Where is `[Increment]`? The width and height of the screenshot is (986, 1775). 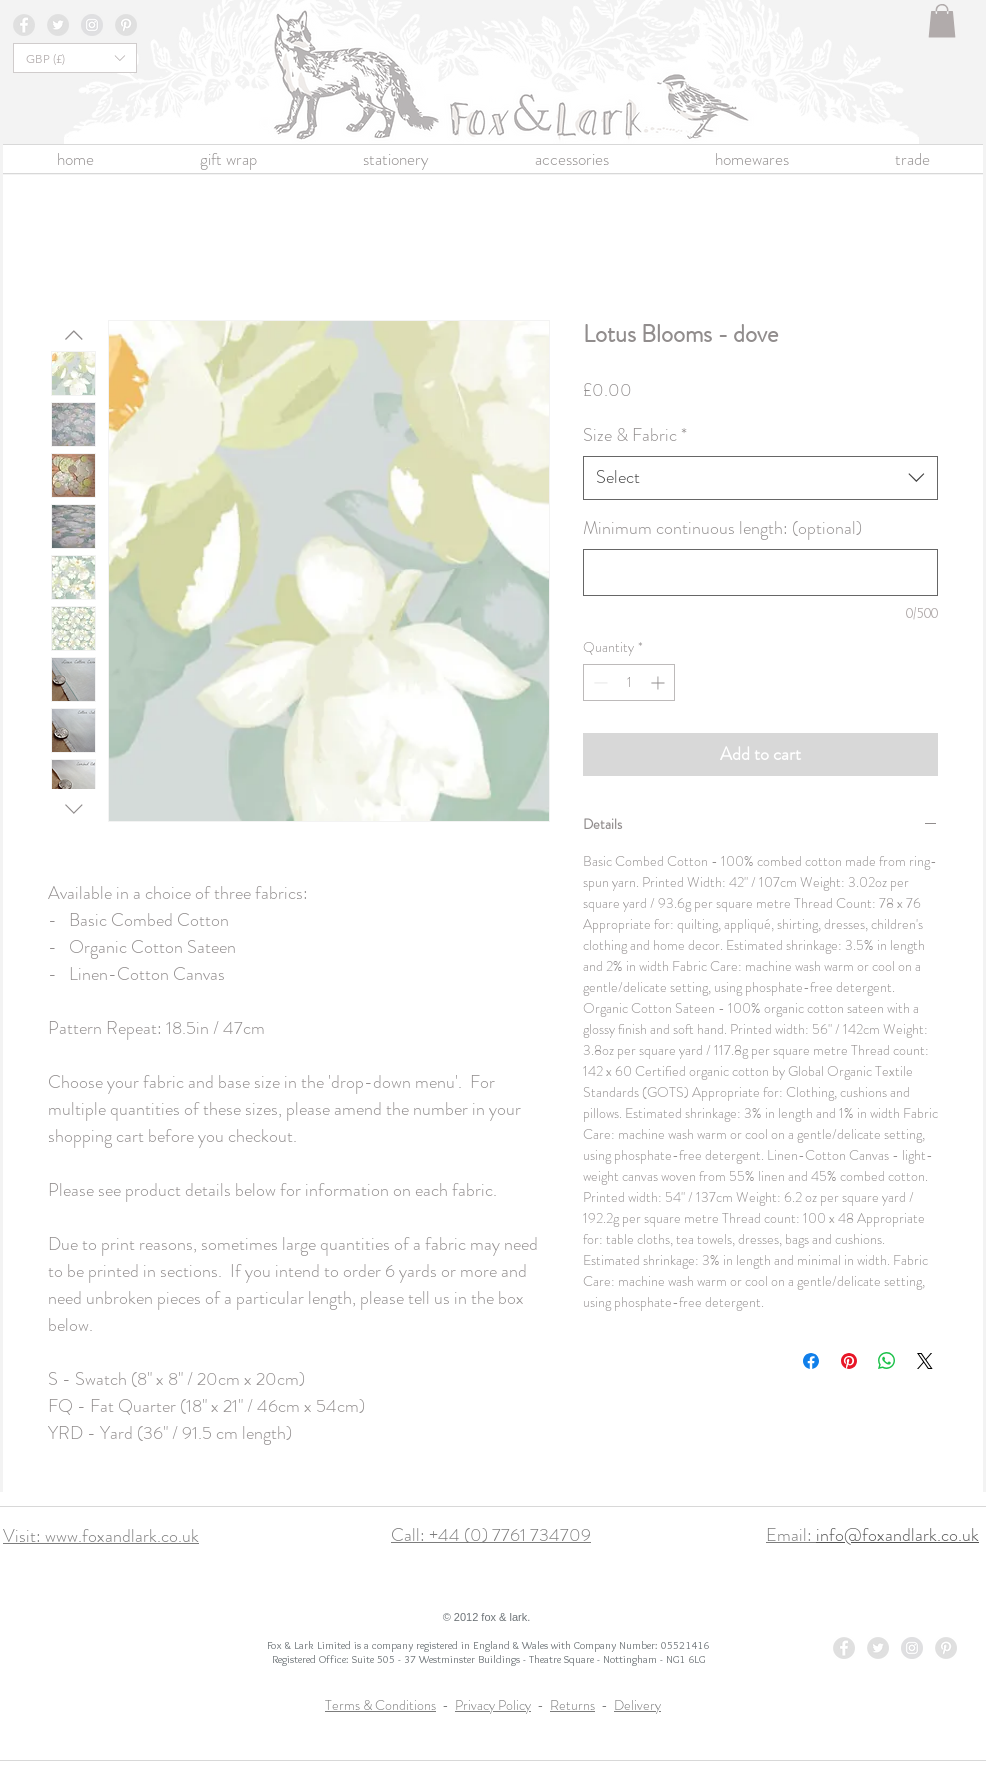
[Increment] is located at coordinates (659, 682).